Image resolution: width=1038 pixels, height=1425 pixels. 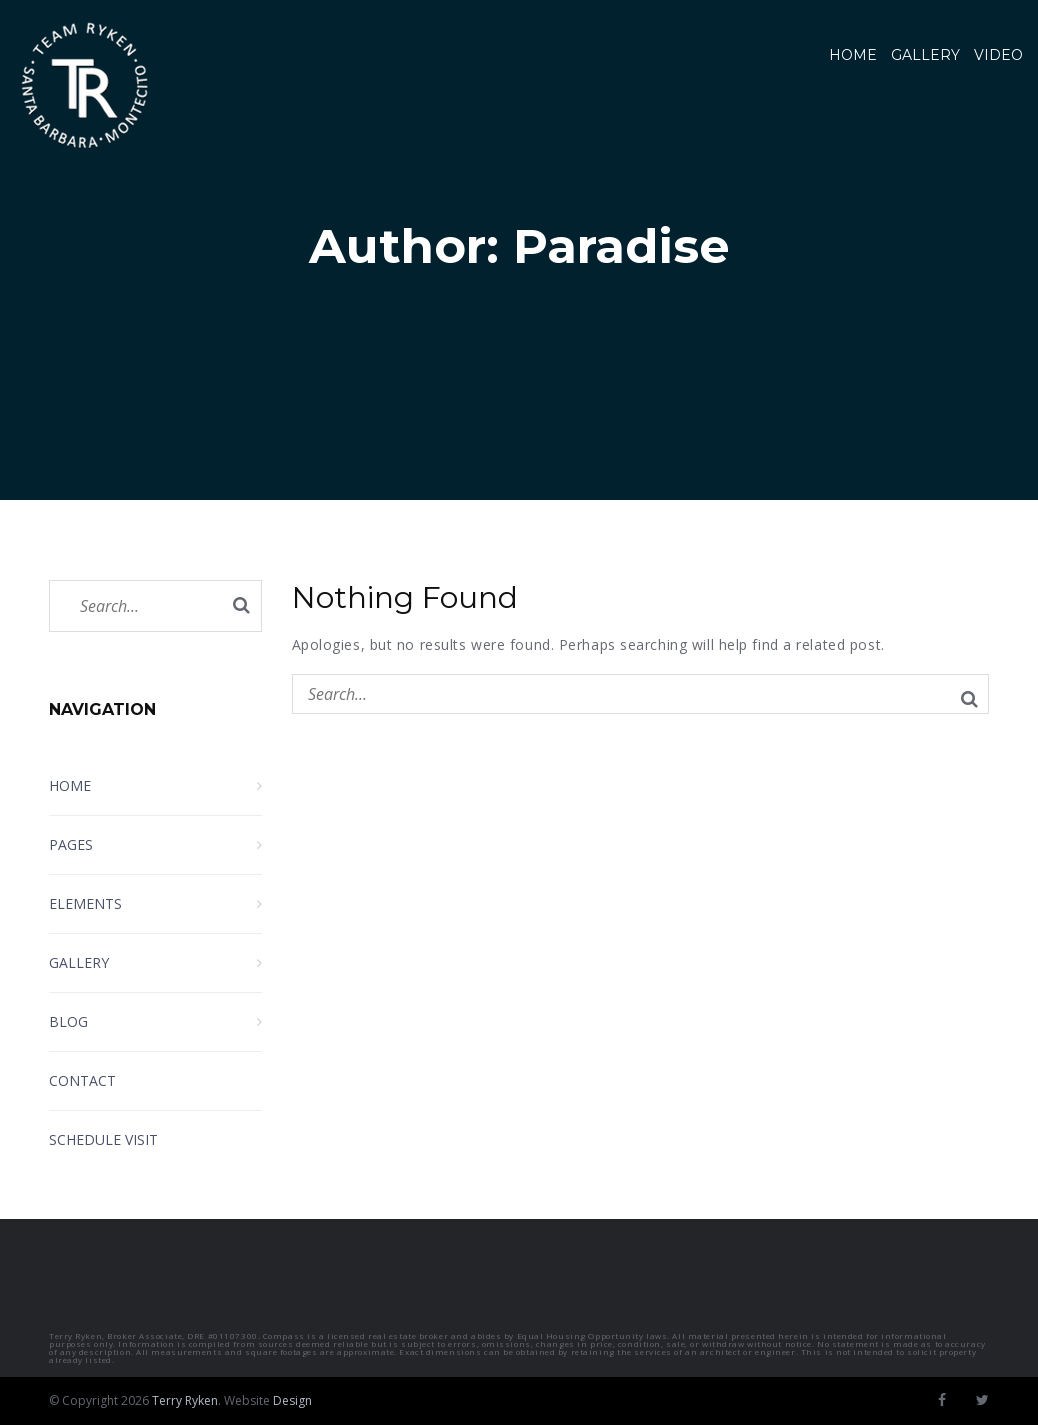 I want to click on Elements, so click(x=85, y=903).